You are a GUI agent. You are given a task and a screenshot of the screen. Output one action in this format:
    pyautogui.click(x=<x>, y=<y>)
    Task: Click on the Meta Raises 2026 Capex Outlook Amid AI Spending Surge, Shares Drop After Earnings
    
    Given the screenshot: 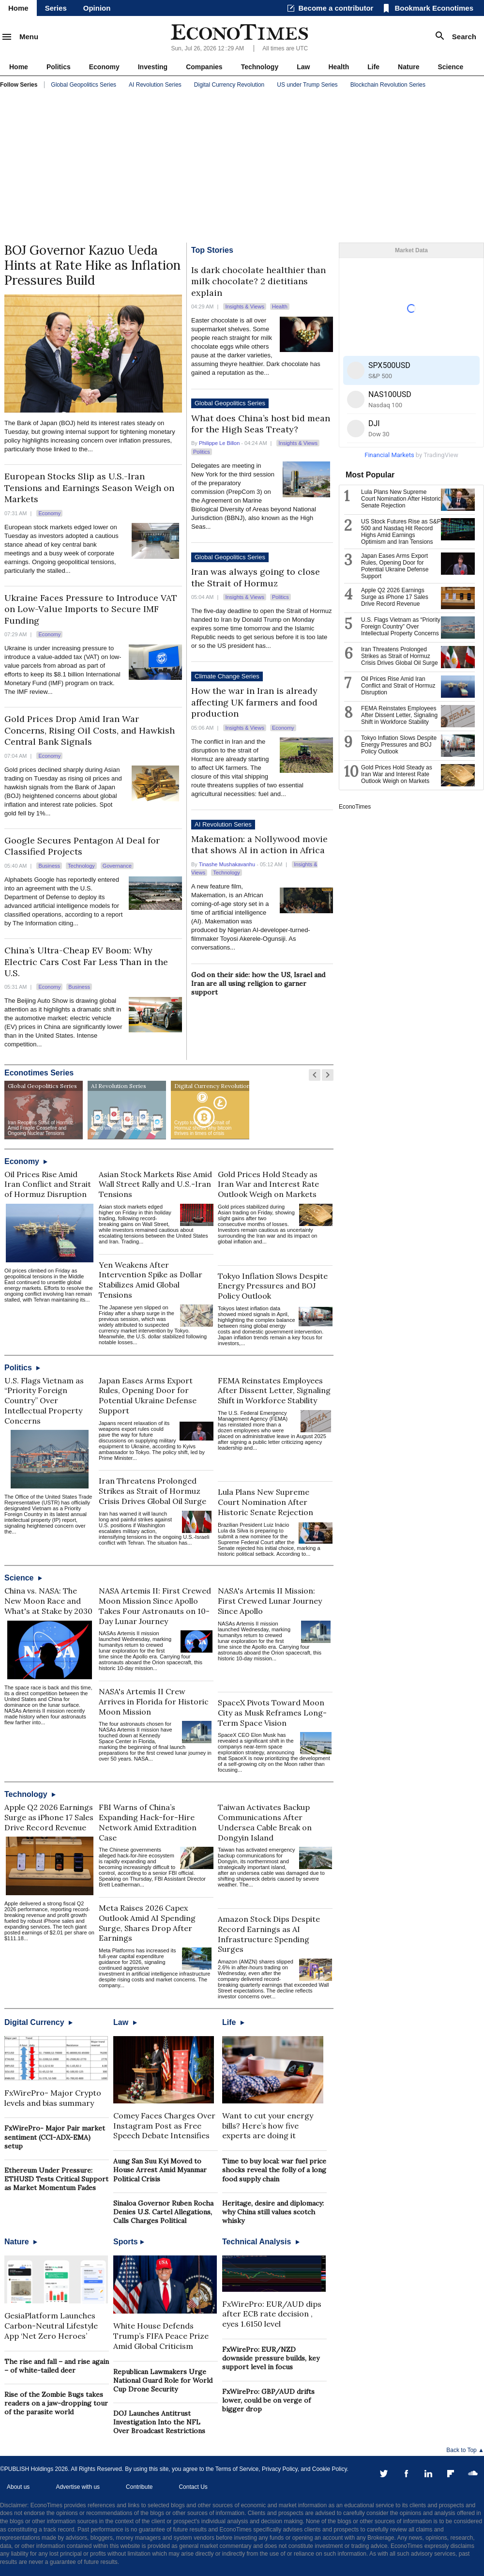 What is the action you would take?
    pyautogui.click(x=147, y=1923)
    